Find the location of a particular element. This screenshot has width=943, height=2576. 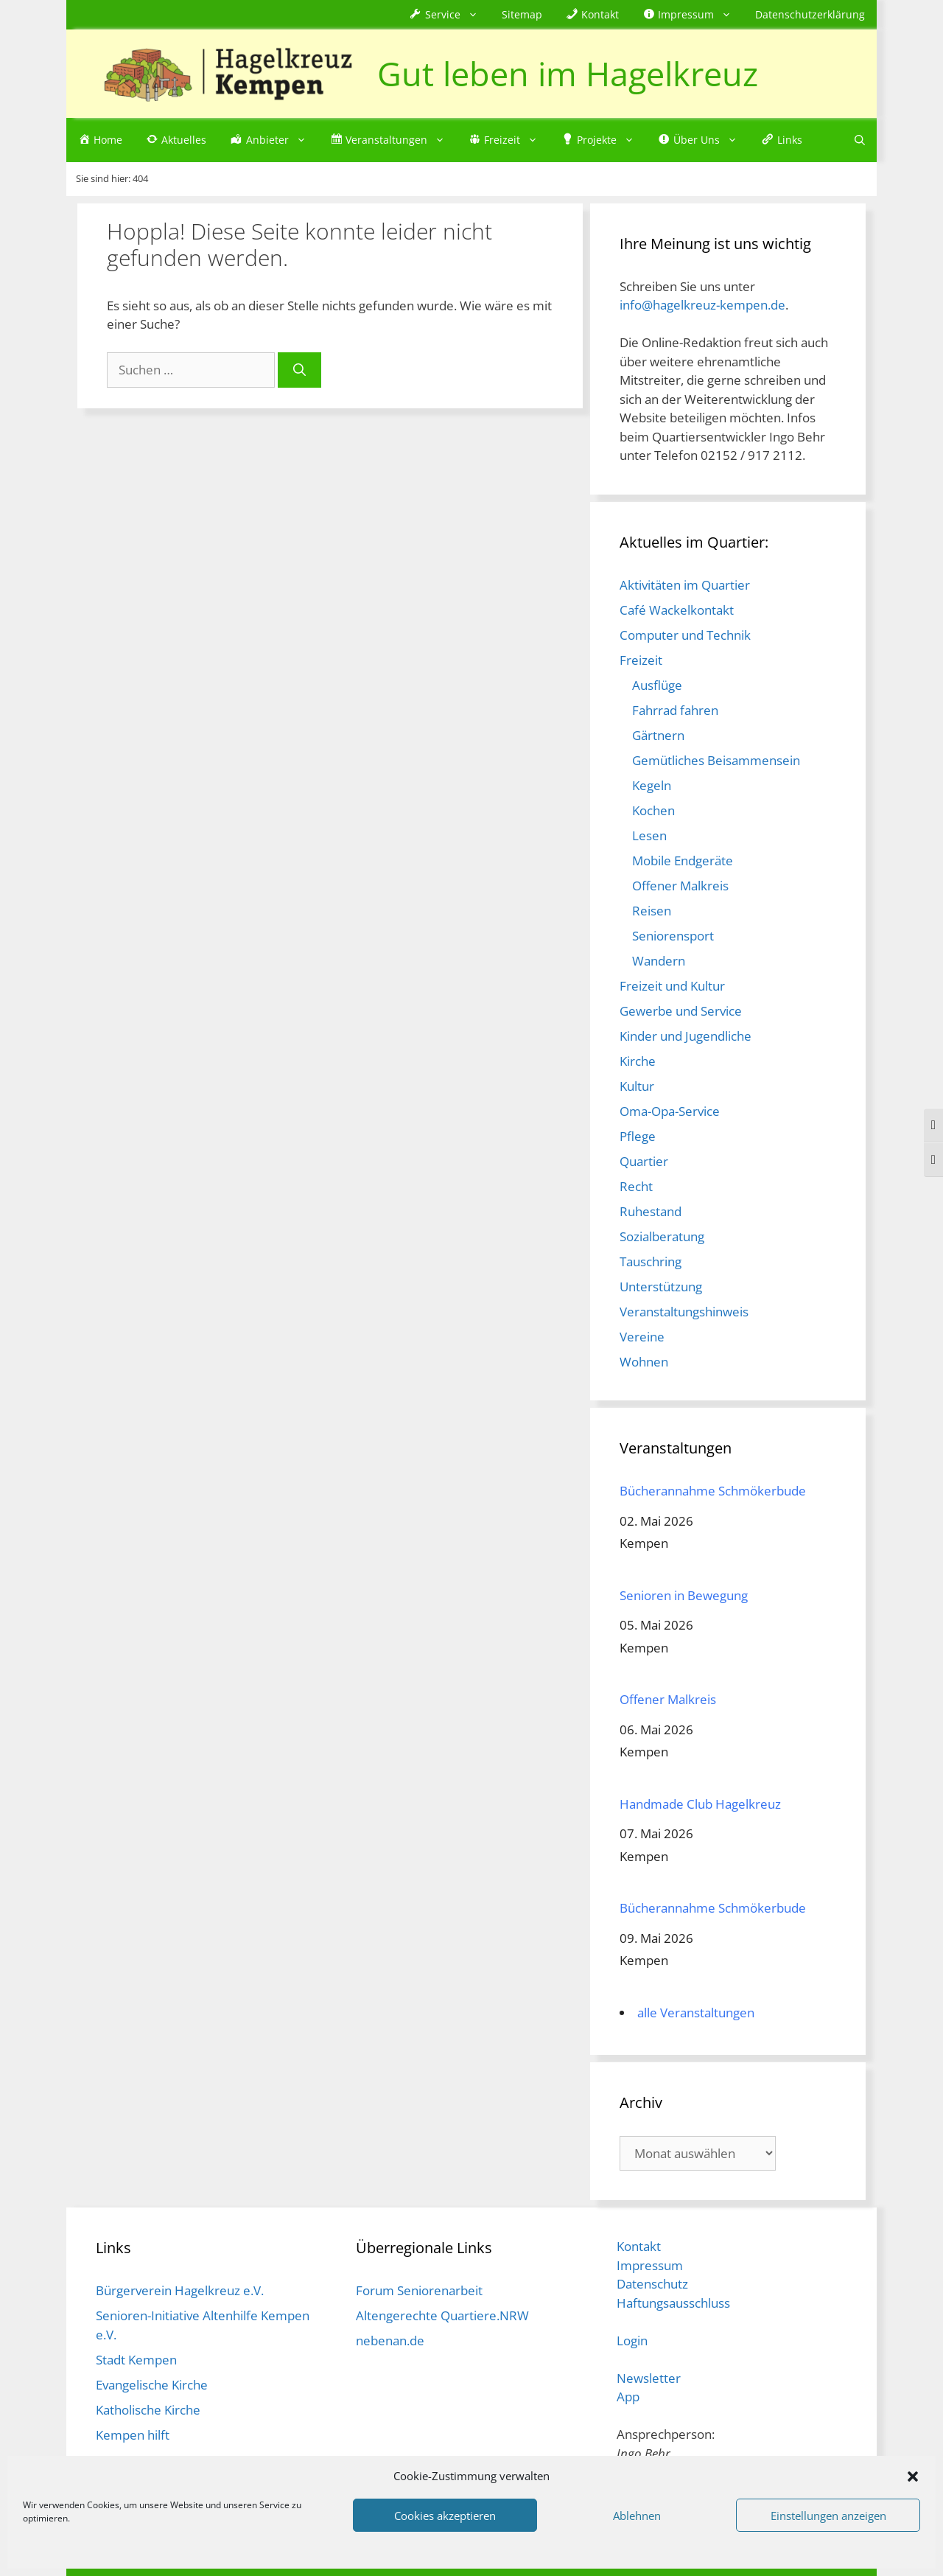

Altengerechte Quartiere.NRW is located at coordinates (442, 2315).